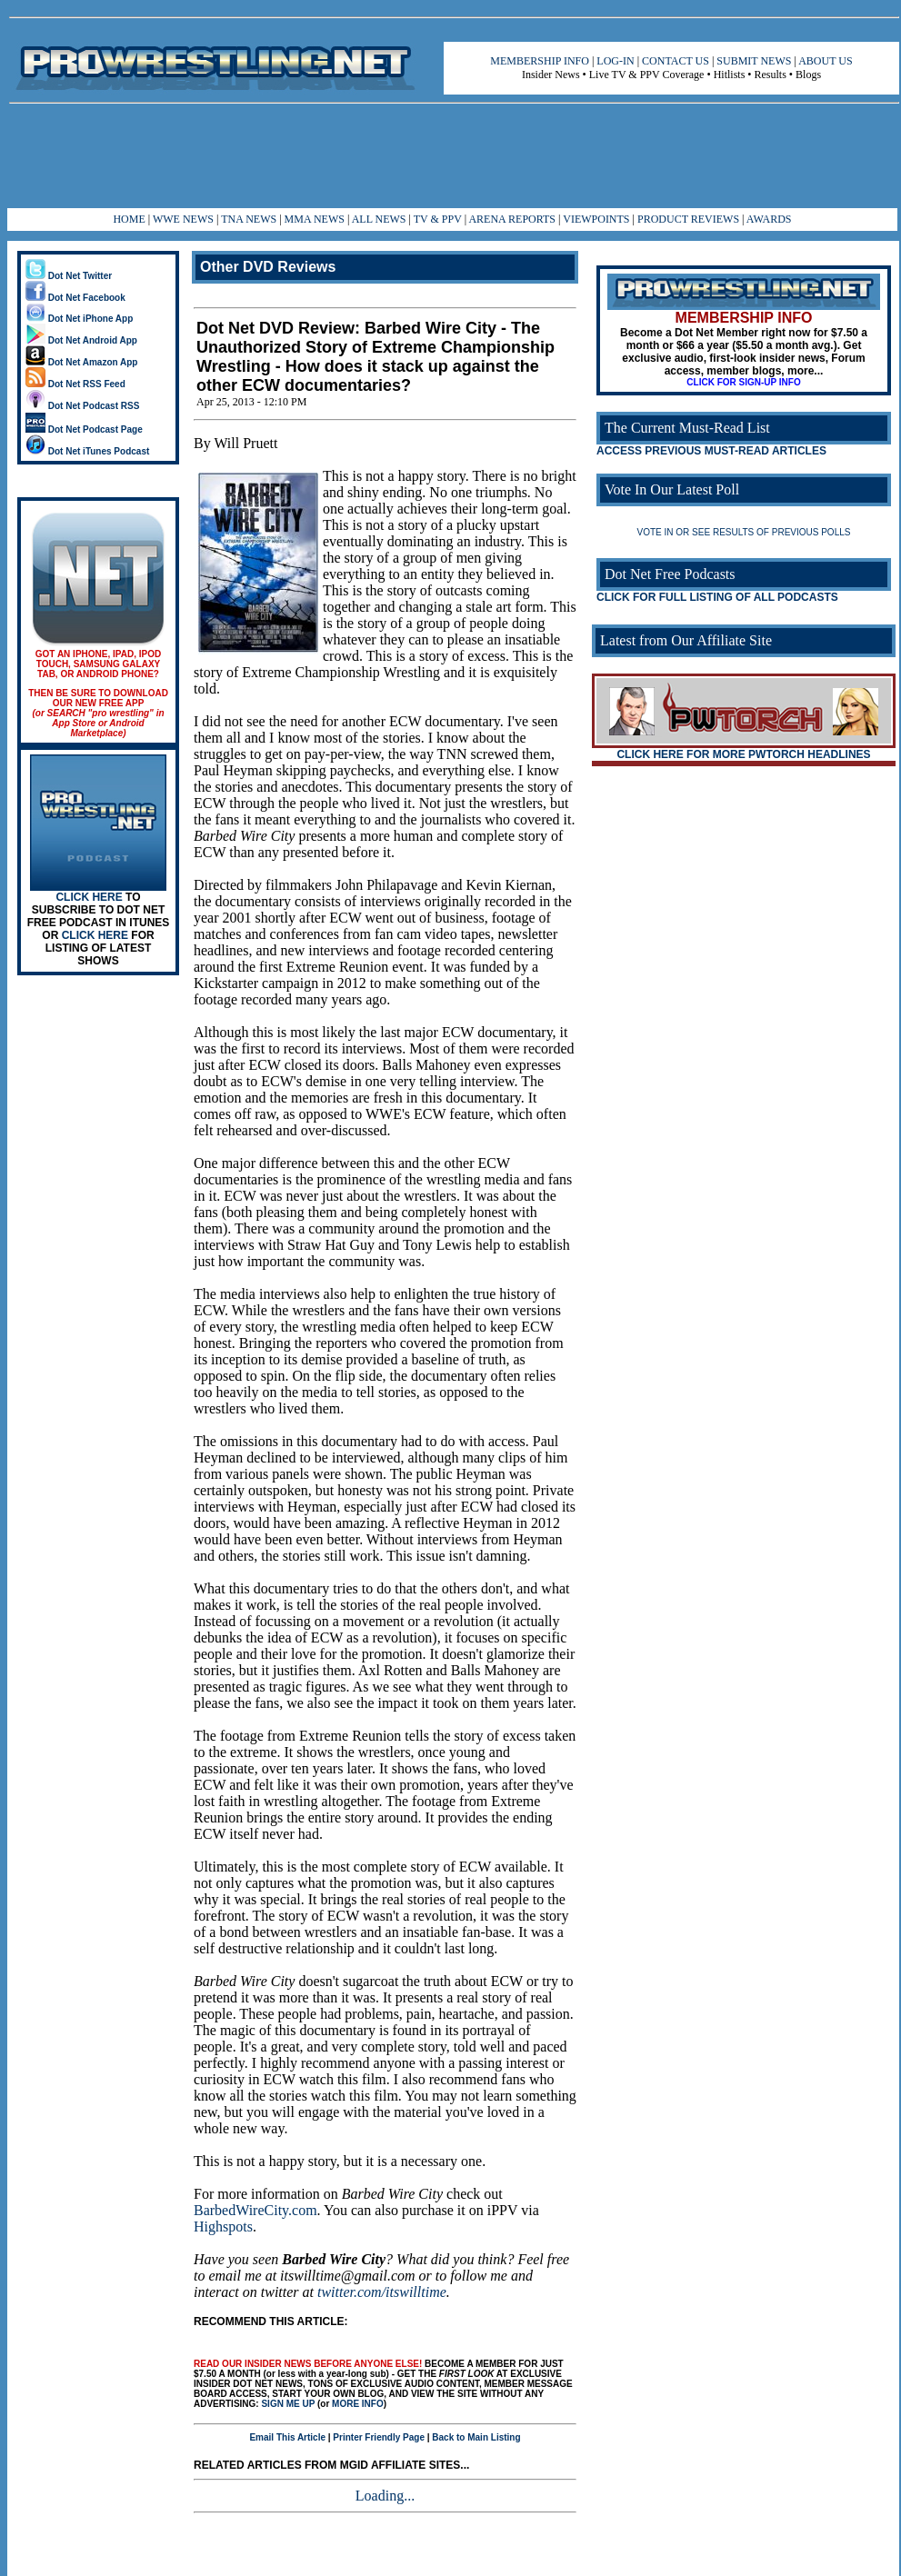 This screenshot has width=901, height=2576. I want to click on WWE NEWS, so click(183, 219).